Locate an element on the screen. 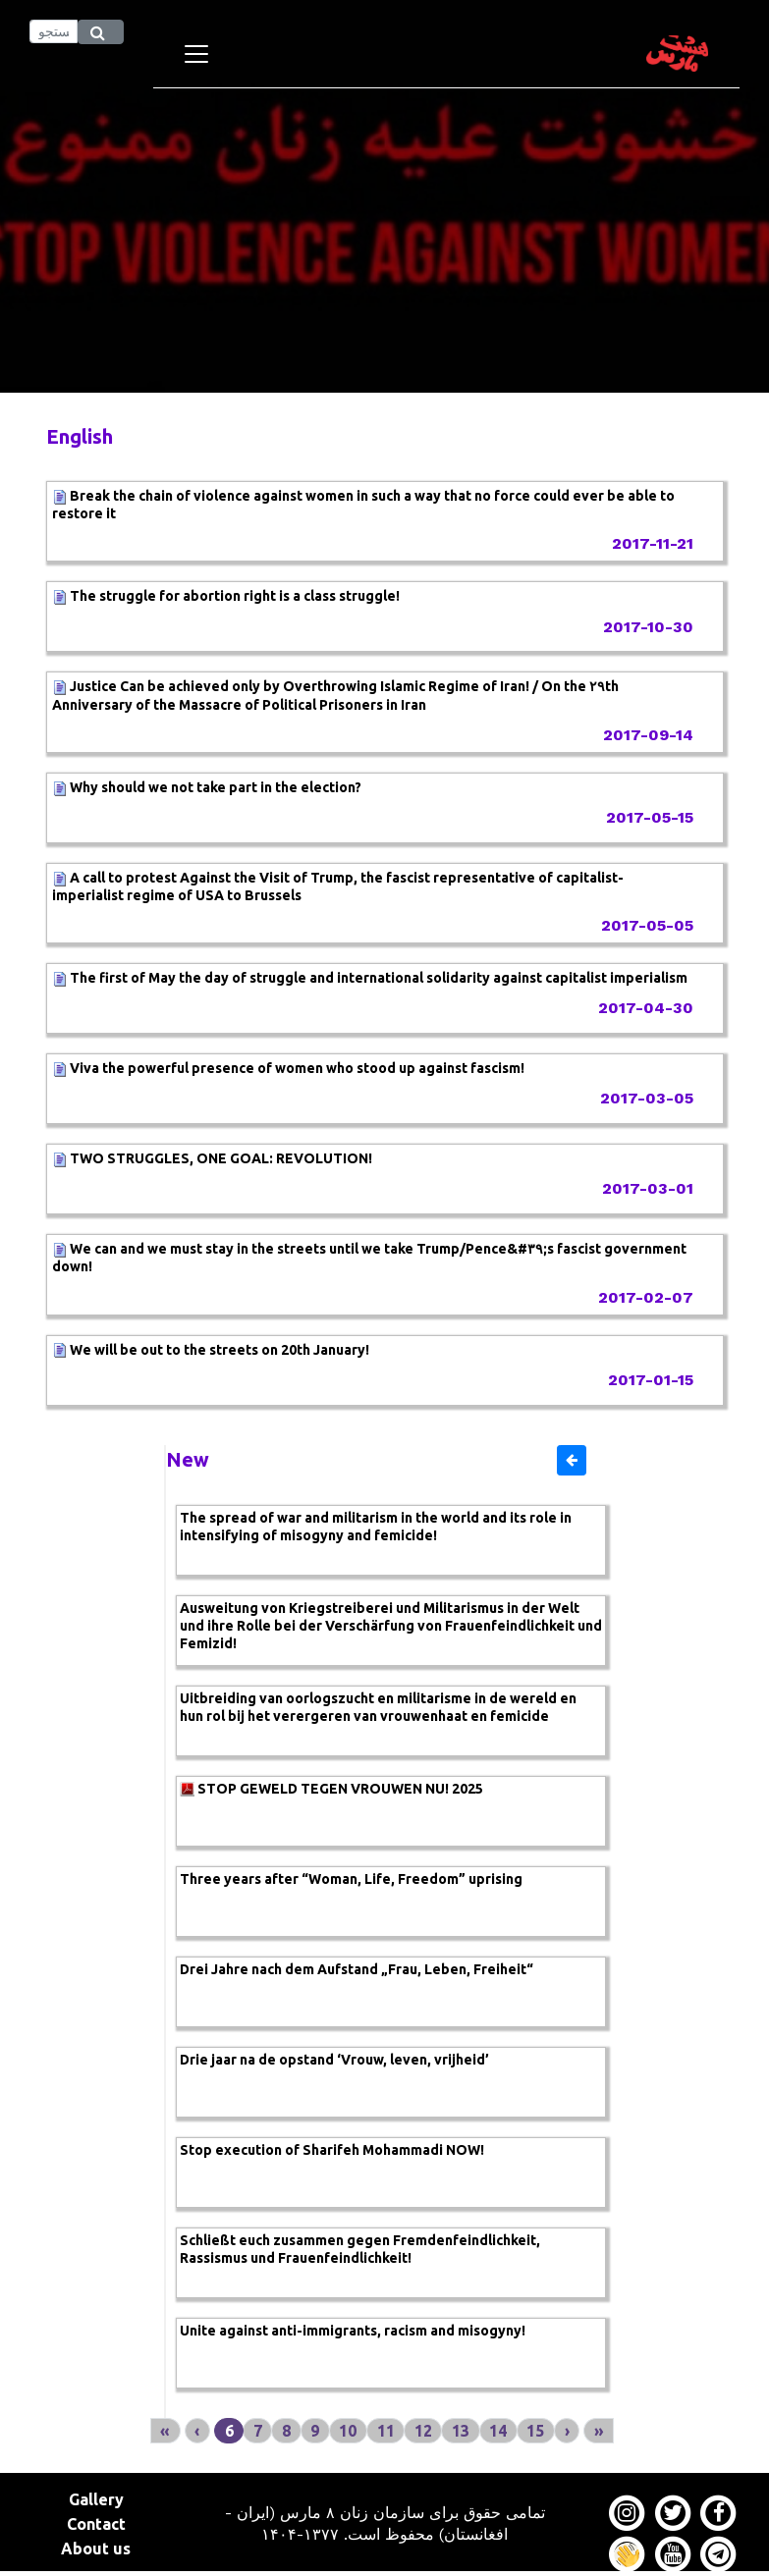 This screenshot has height=2576, width=769. [Toggle navigation] is located at coordinates (196, 54).